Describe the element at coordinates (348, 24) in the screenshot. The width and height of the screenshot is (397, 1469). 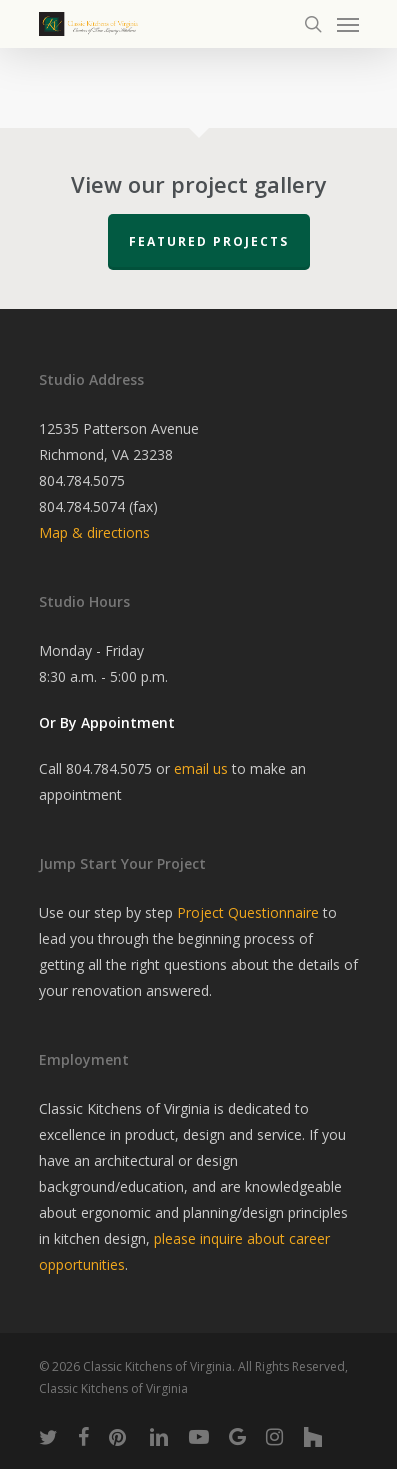
I see `[Navigation Menu]` at that location.